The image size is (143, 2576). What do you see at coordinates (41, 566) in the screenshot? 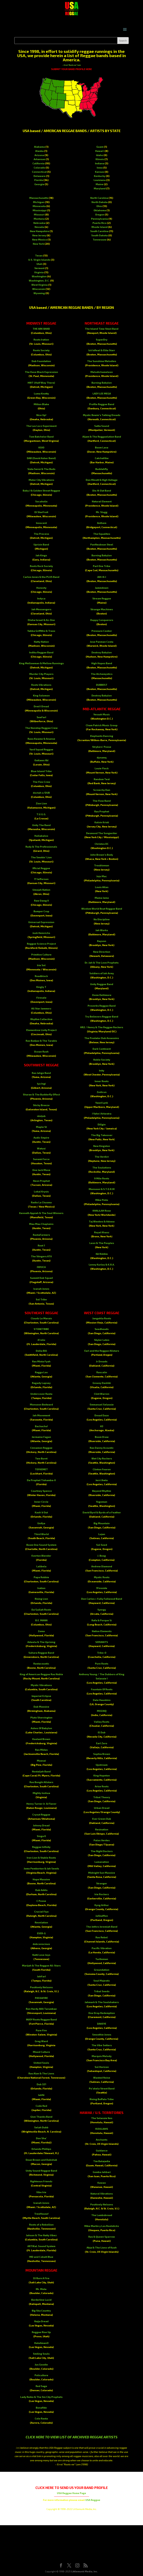
I see `Roots Rock Society` at bounding box center [41, 566].